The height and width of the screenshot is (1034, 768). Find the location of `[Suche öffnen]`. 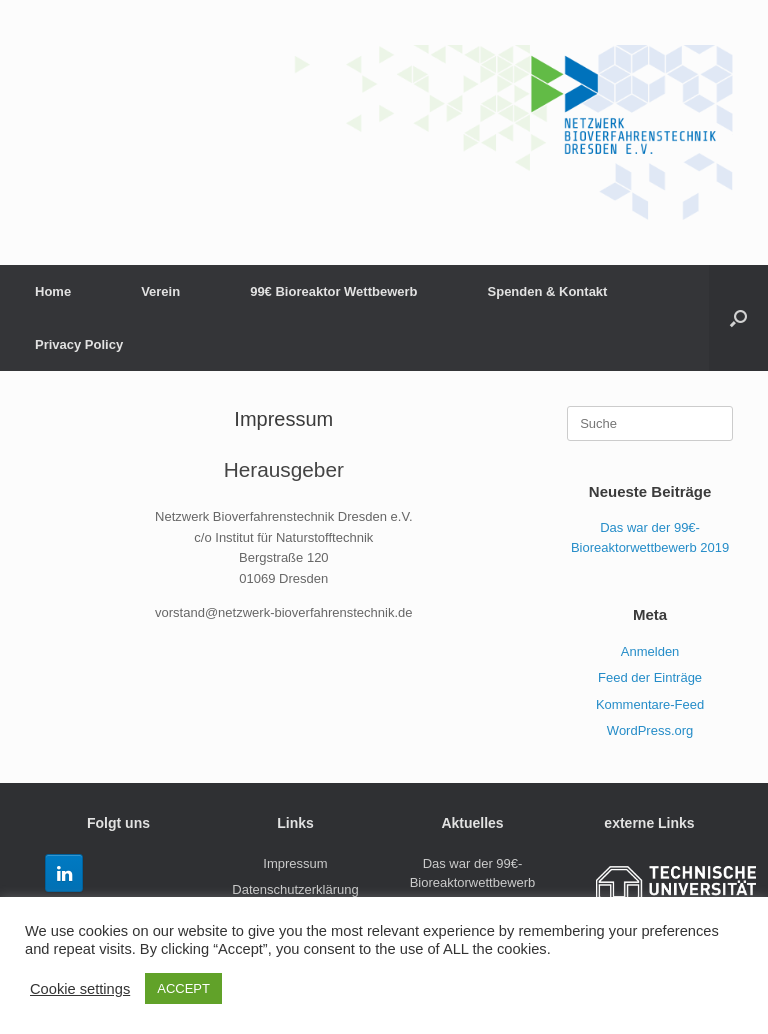

[Suche öffnen] is located at coordinates (738, 318).